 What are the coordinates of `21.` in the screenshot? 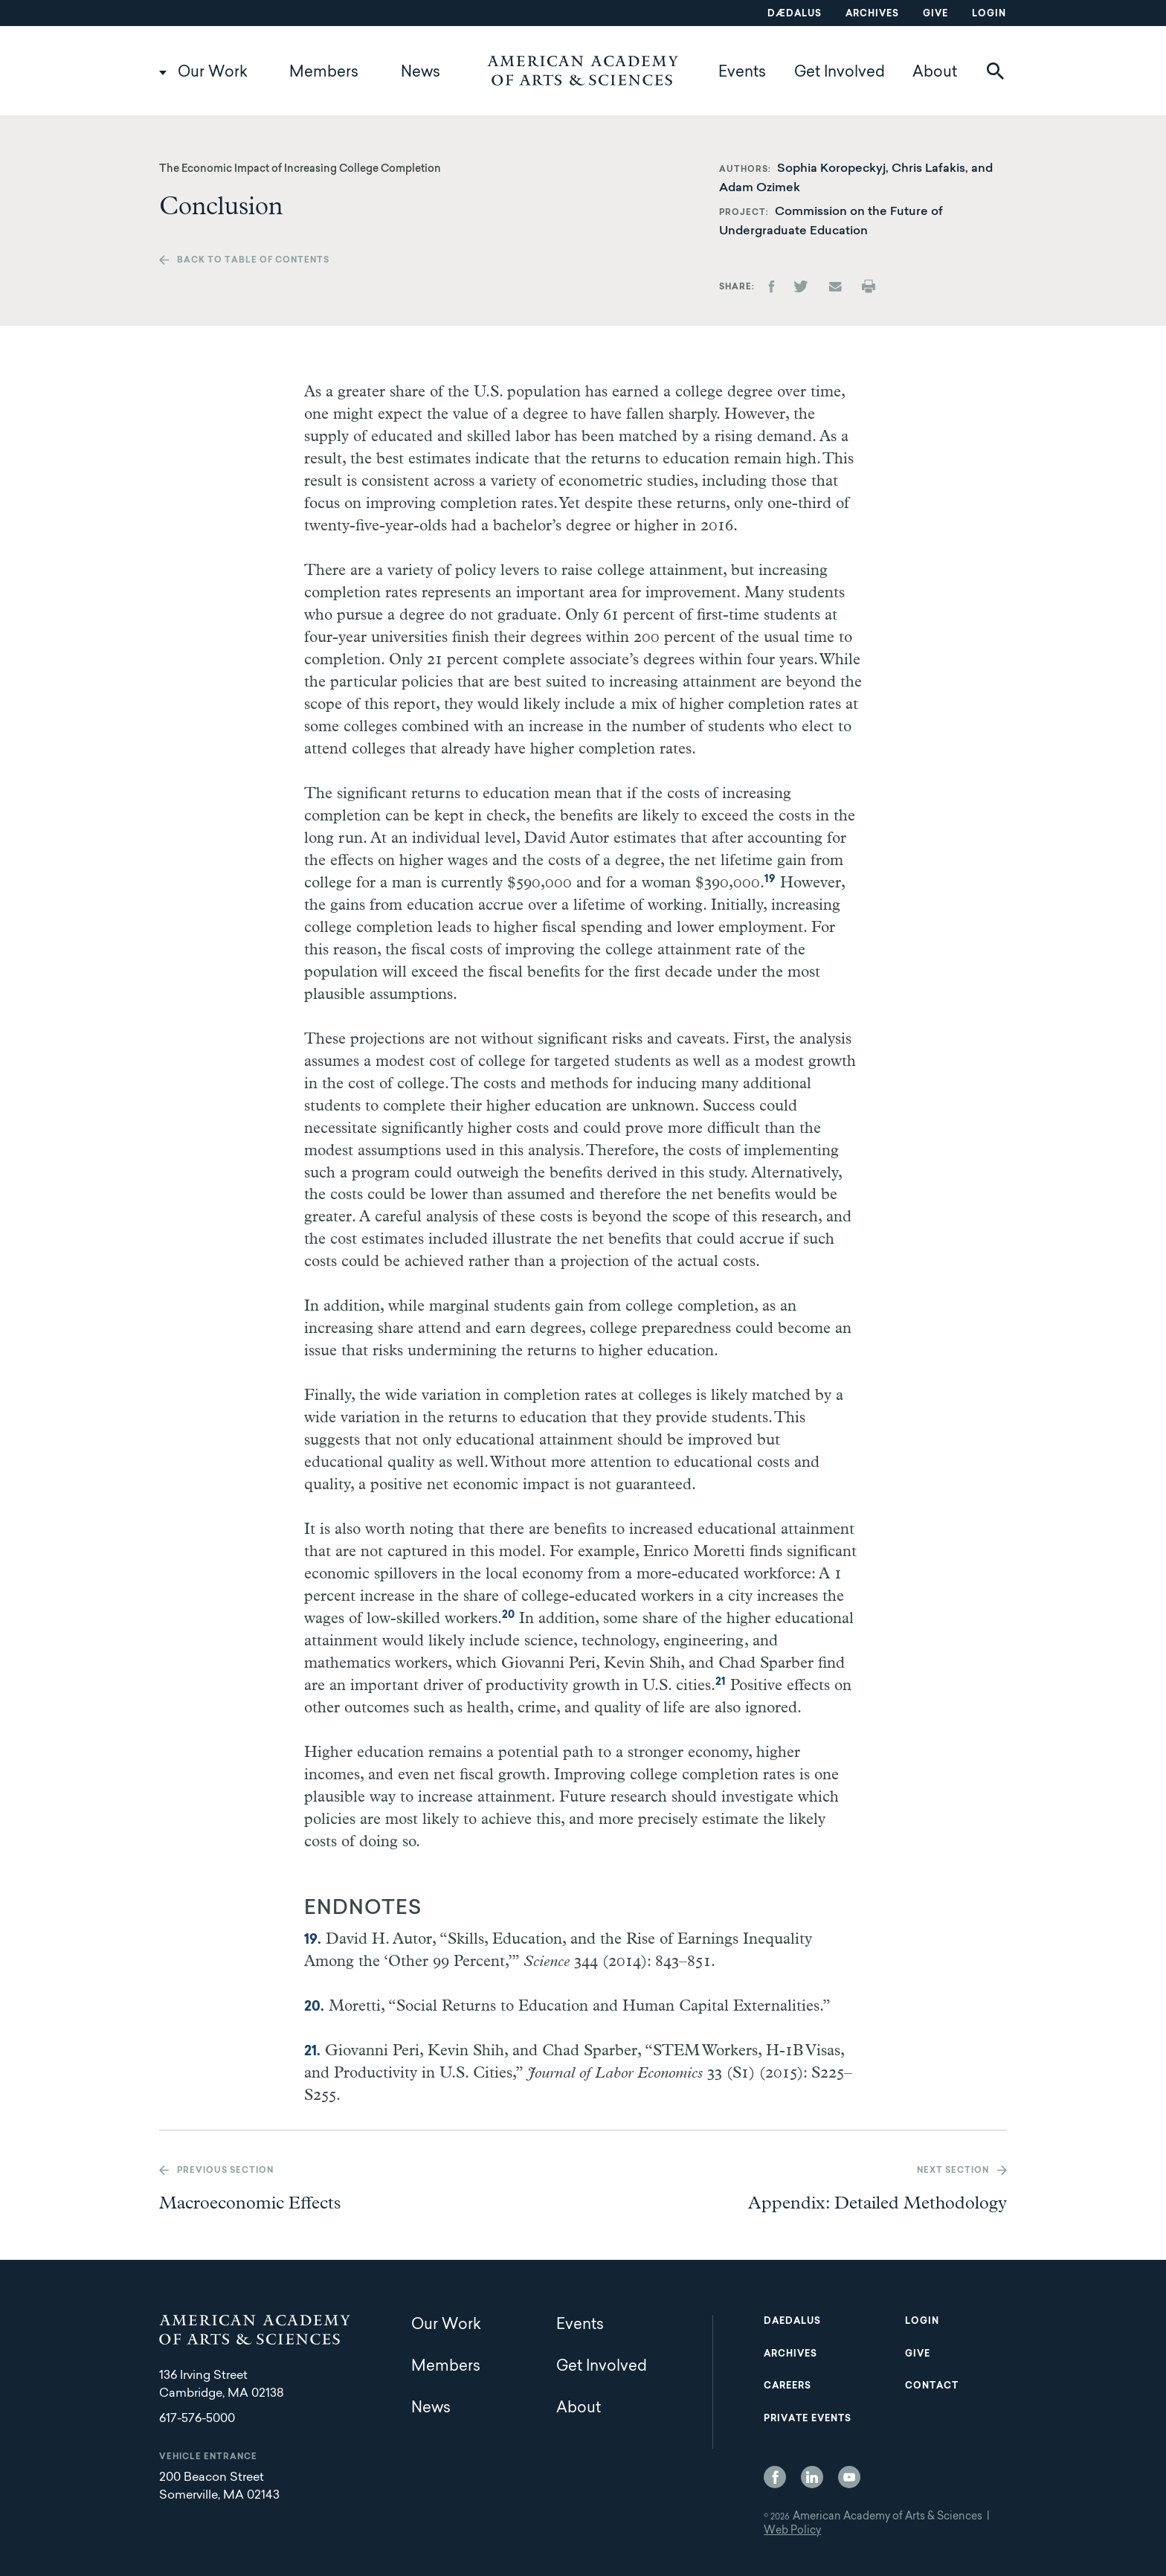 It's located at (312, 2052).